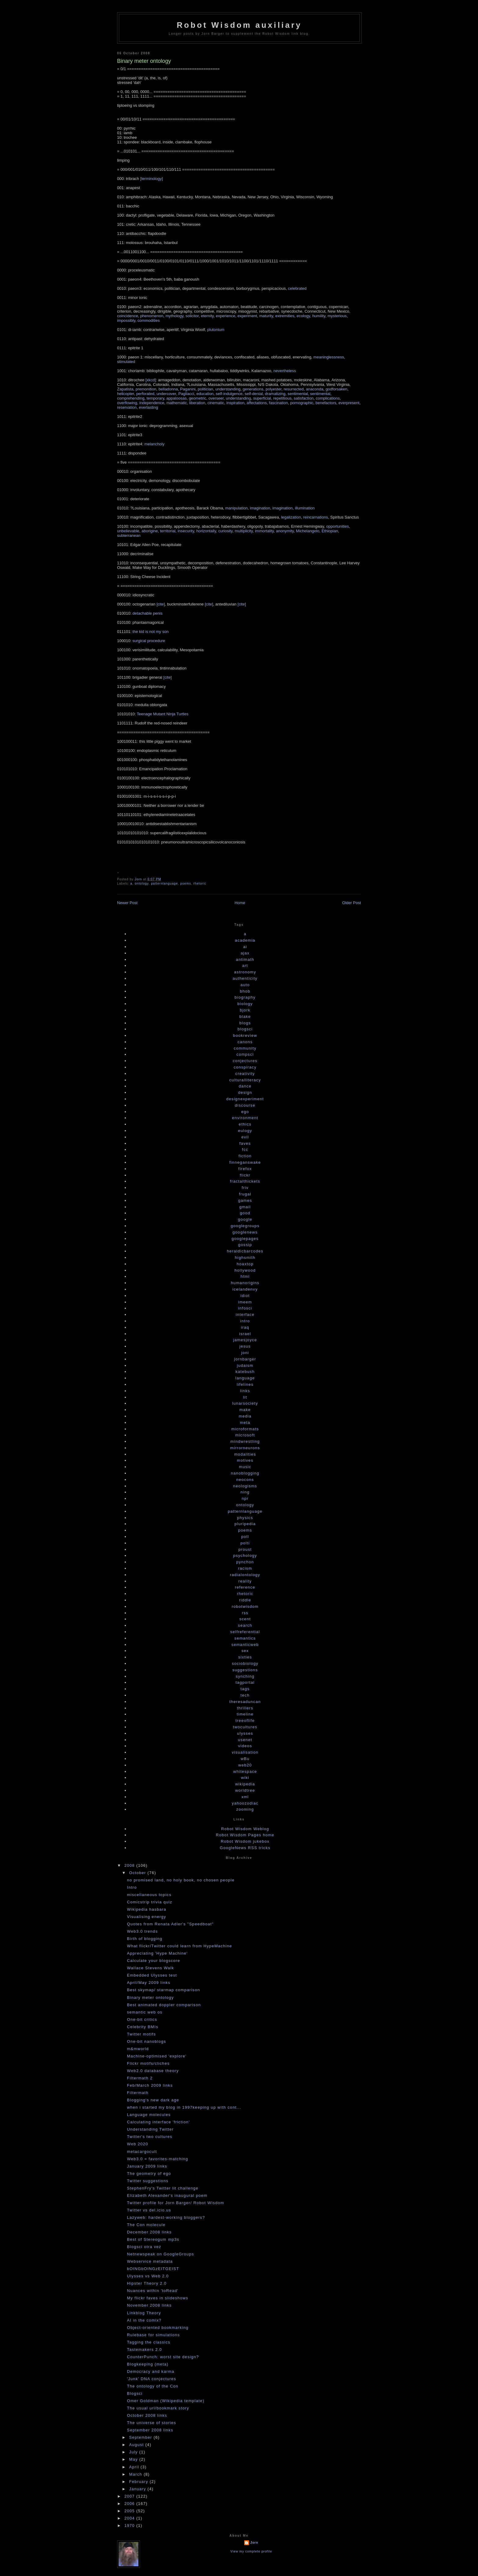 The width and height of the screenshot is (478, 2576). I want to click on theresaduncan, so click(245, 1705).